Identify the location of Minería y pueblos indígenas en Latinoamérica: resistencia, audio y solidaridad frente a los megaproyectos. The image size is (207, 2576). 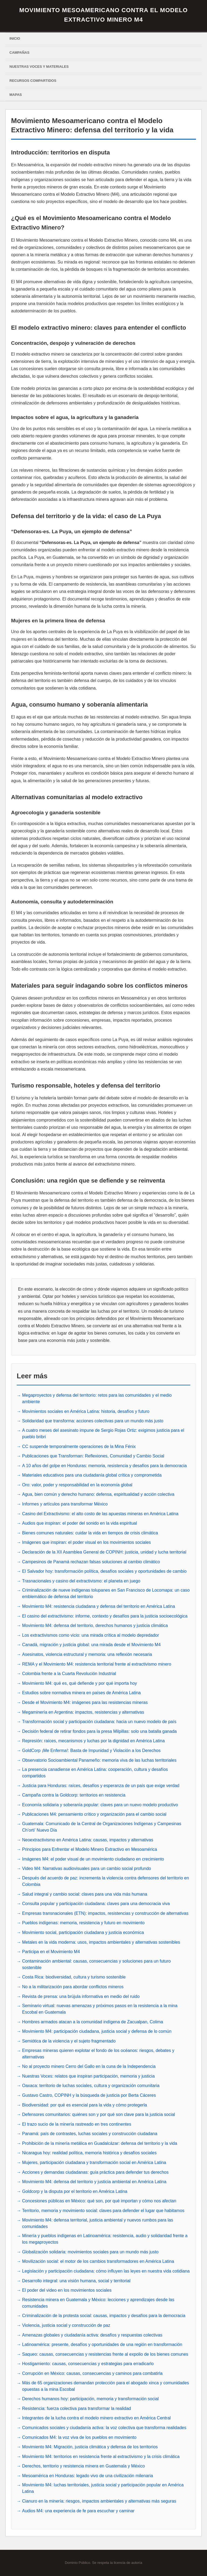
(105, 2238).